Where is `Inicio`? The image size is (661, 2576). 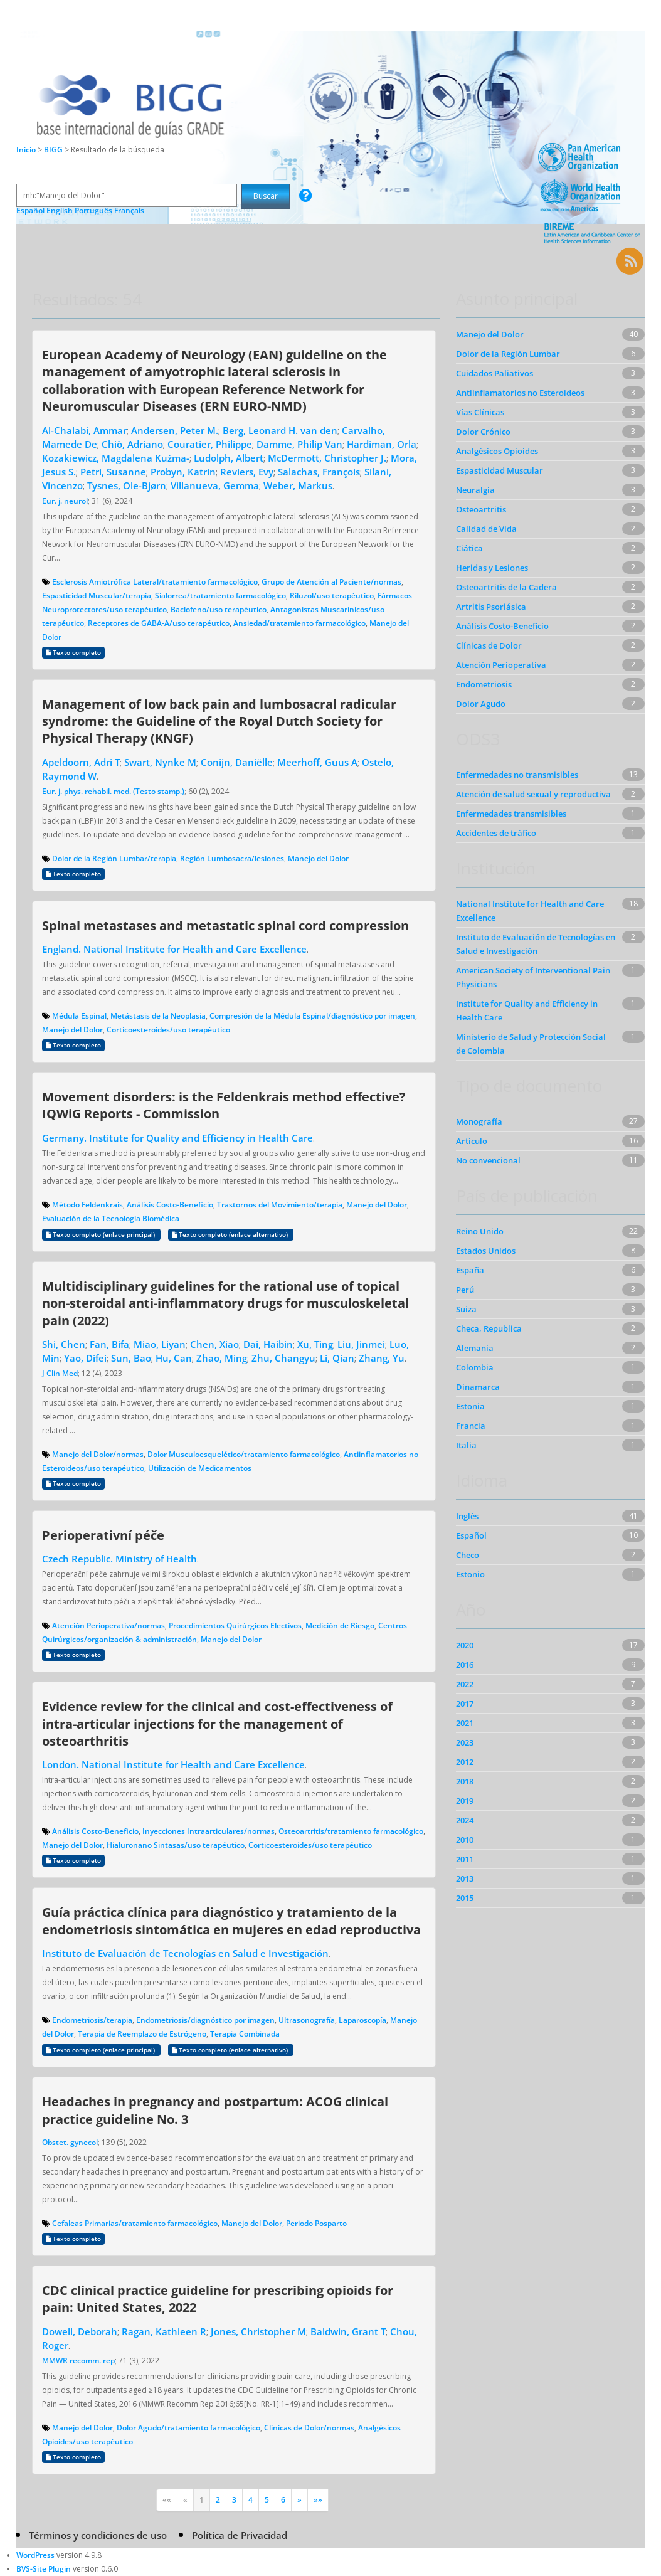 Inicio is located at coordinates (26, 149).